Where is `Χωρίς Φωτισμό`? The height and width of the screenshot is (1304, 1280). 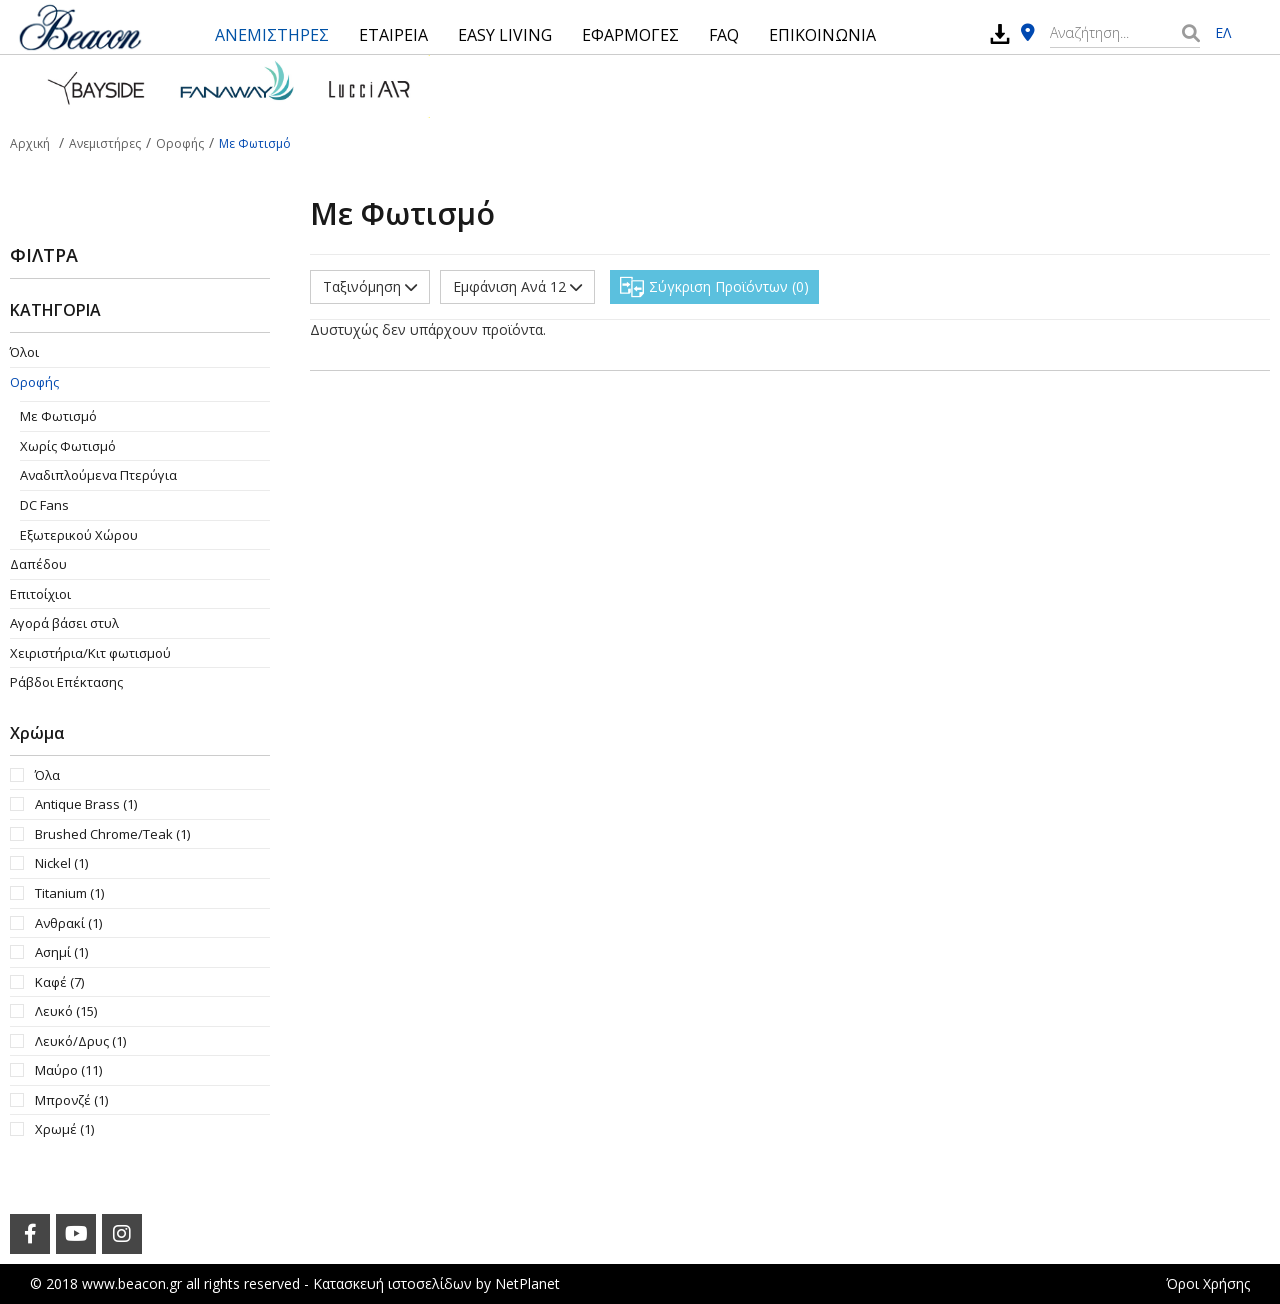 Χωρίς Φωτισμό is located at coordinates (68, 446).